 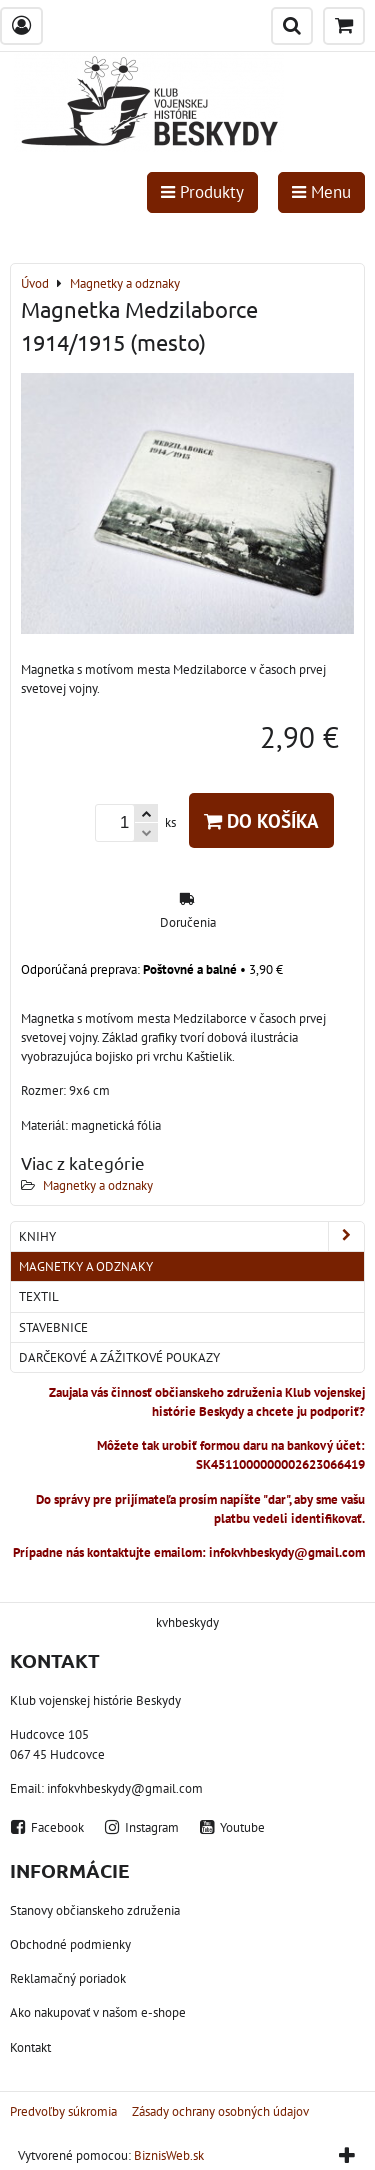 I want to click on Stavebnice, so click(x=53, y=1327).